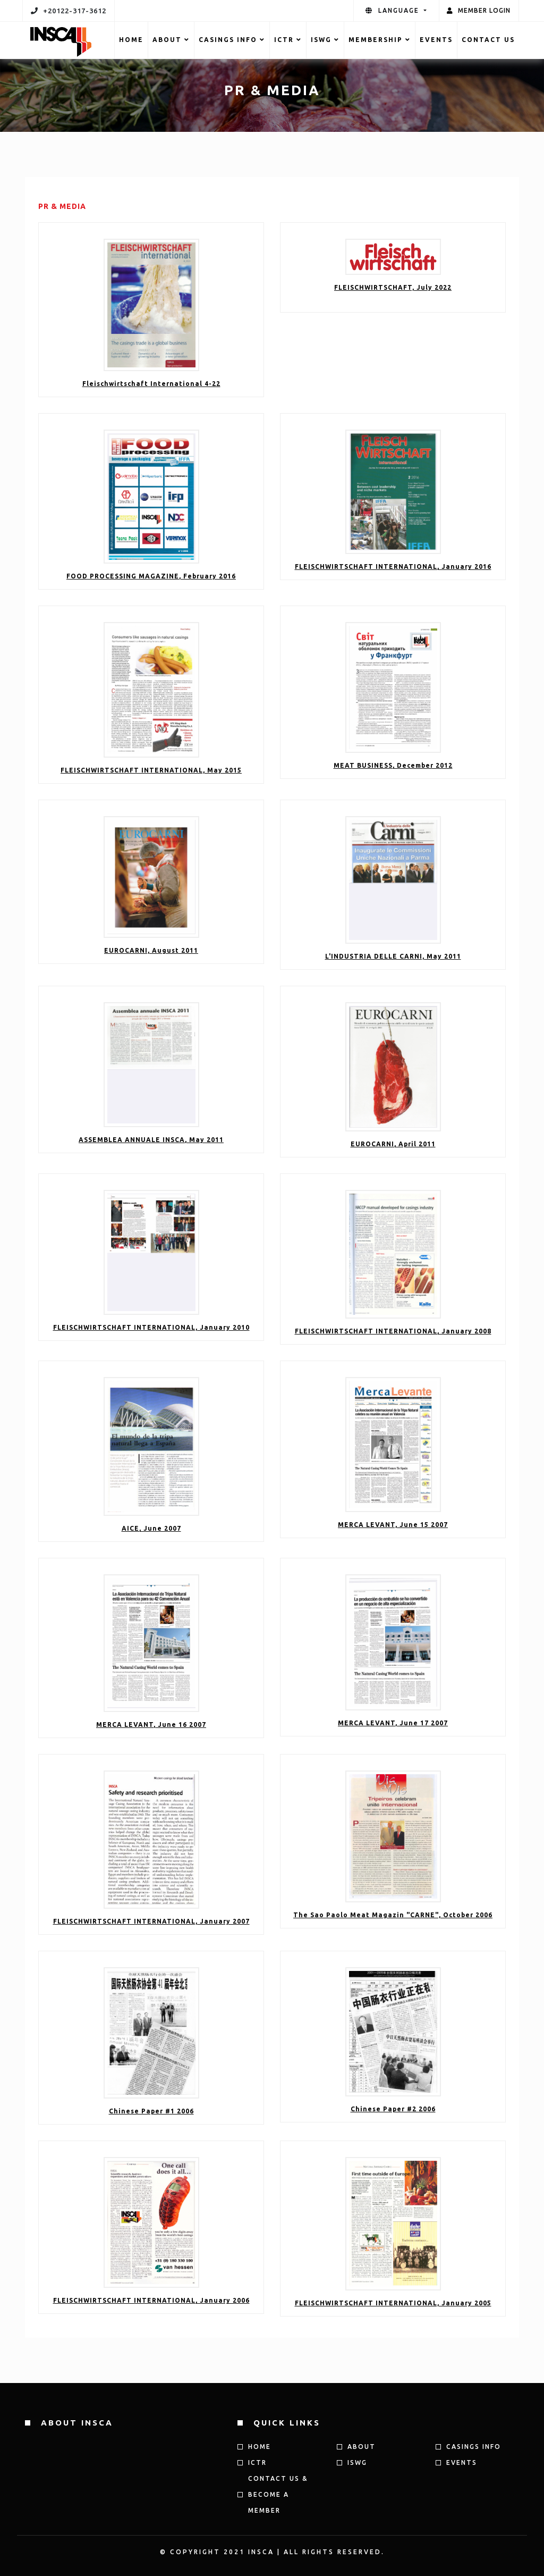 This screenshot has width=544, height=2576. What do you see at coordinates (436, 39) in the screenshot?
I see `Events` at bounding box center [436, 39].